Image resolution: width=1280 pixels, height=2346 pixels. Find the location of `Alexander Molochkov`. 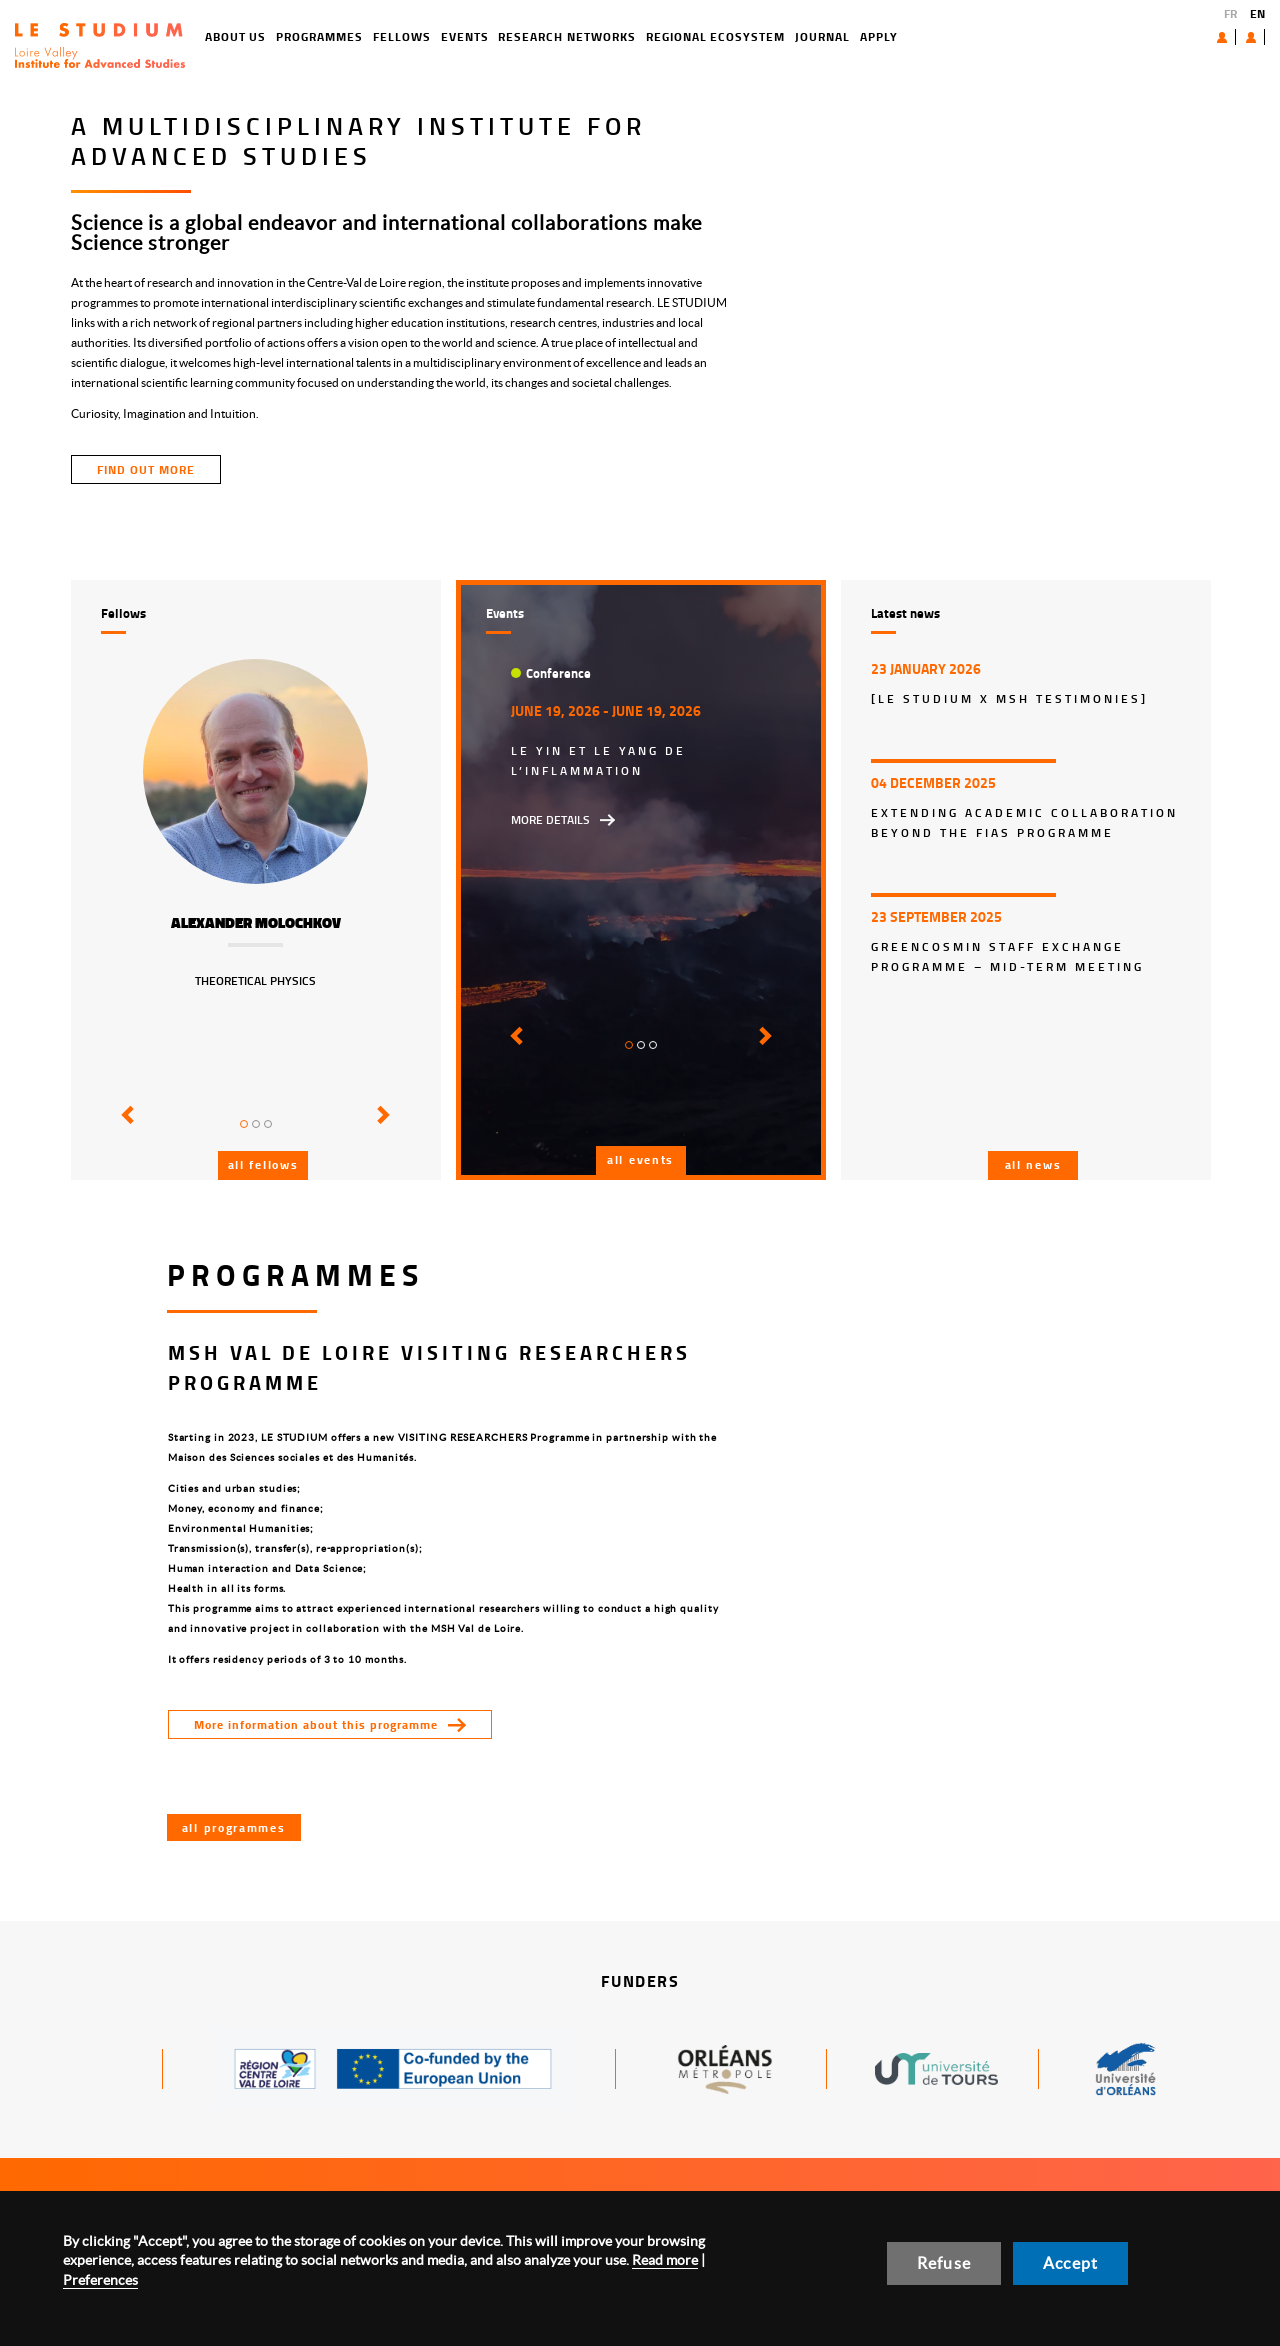

Alexander Molochkov is located at coordinates (256, 923).